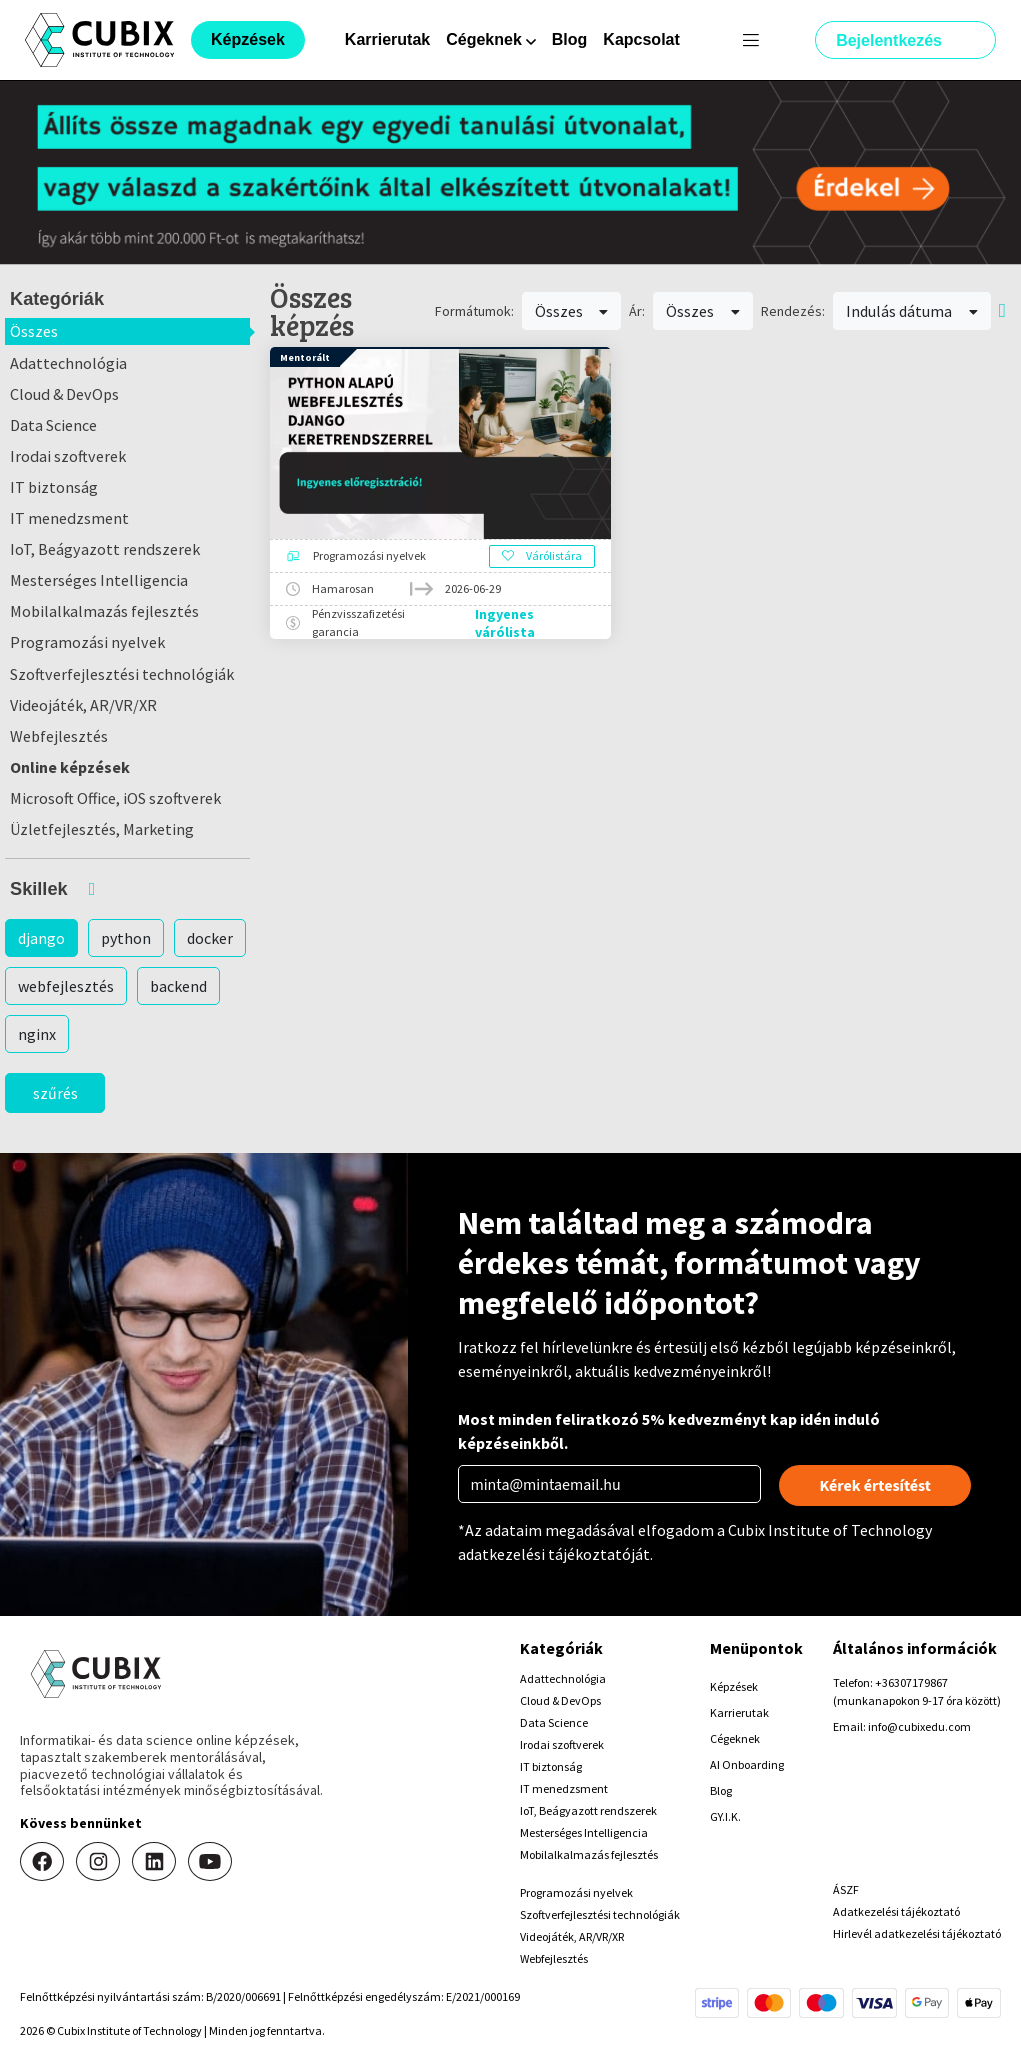 This screenshot has width=1021, height=2060. I want to click on django, so click(41, 938).